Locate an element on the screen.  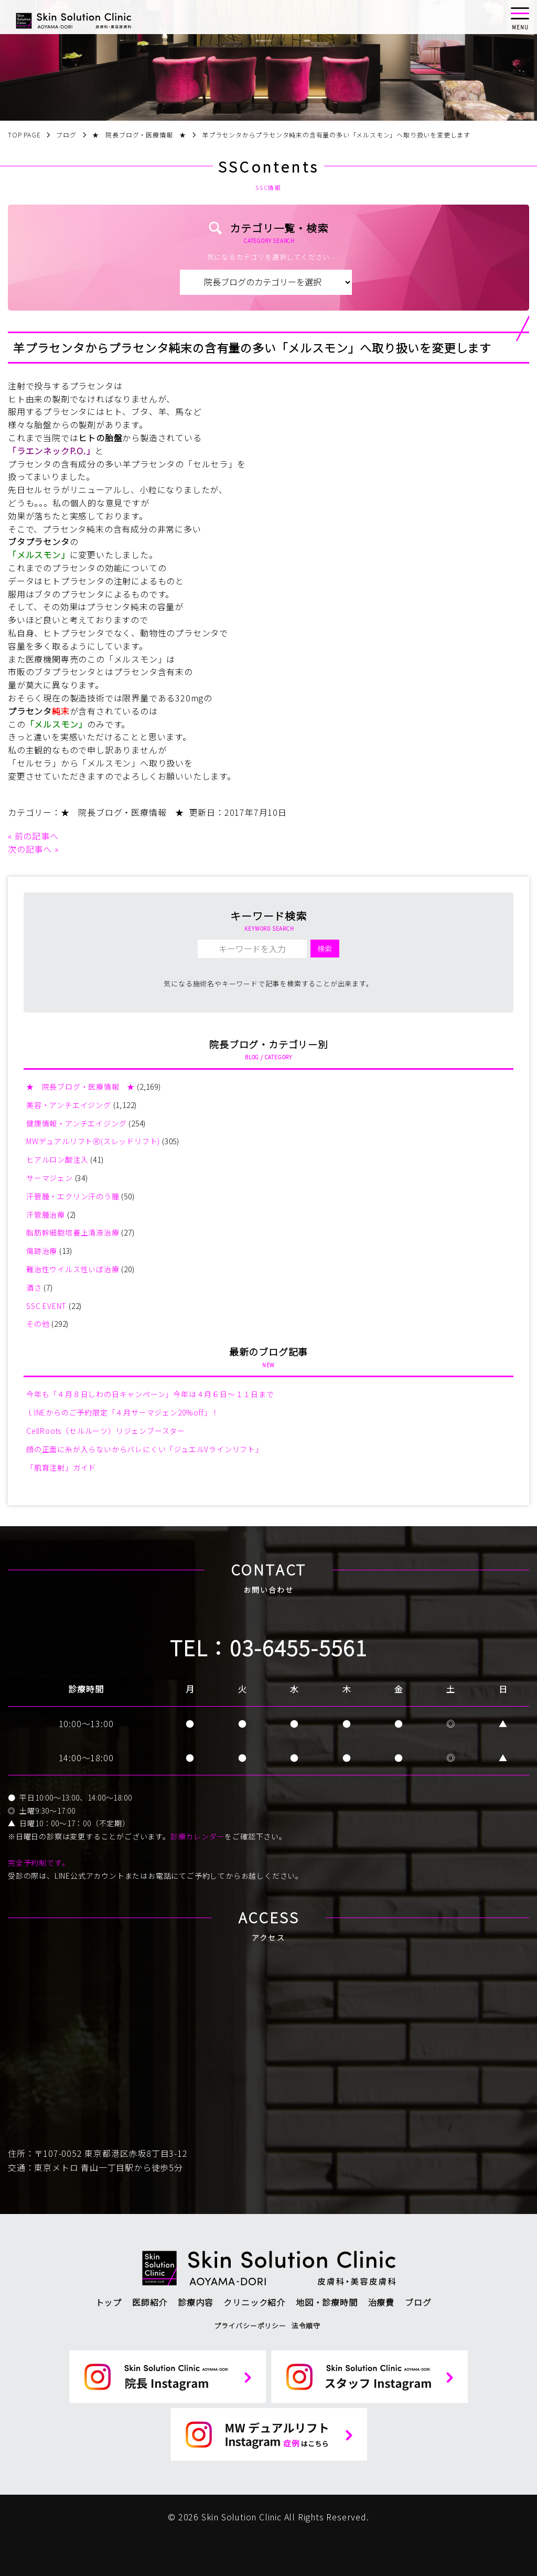
ヒアルロン酸注入 is located at coordinates (57, 1159).